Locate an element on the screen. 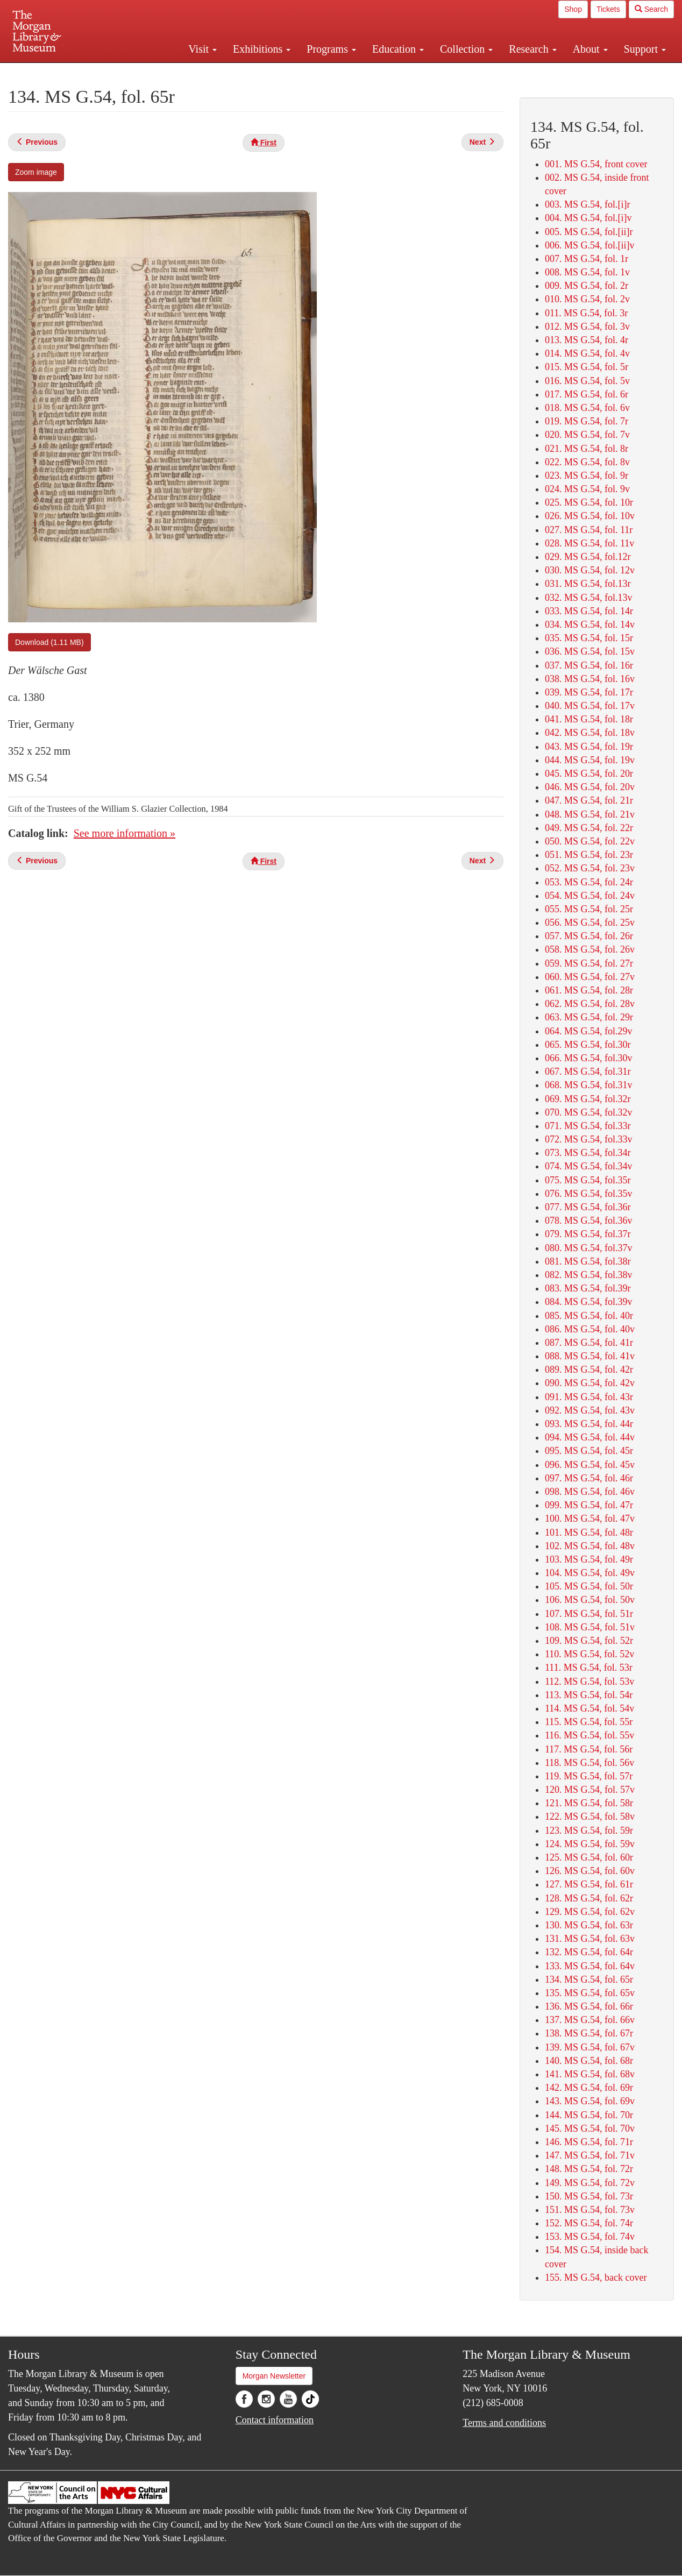 This screenshot has height=2576, width=682. 010. MS G.54, fol. 2v is located at coordinates (587, 299).